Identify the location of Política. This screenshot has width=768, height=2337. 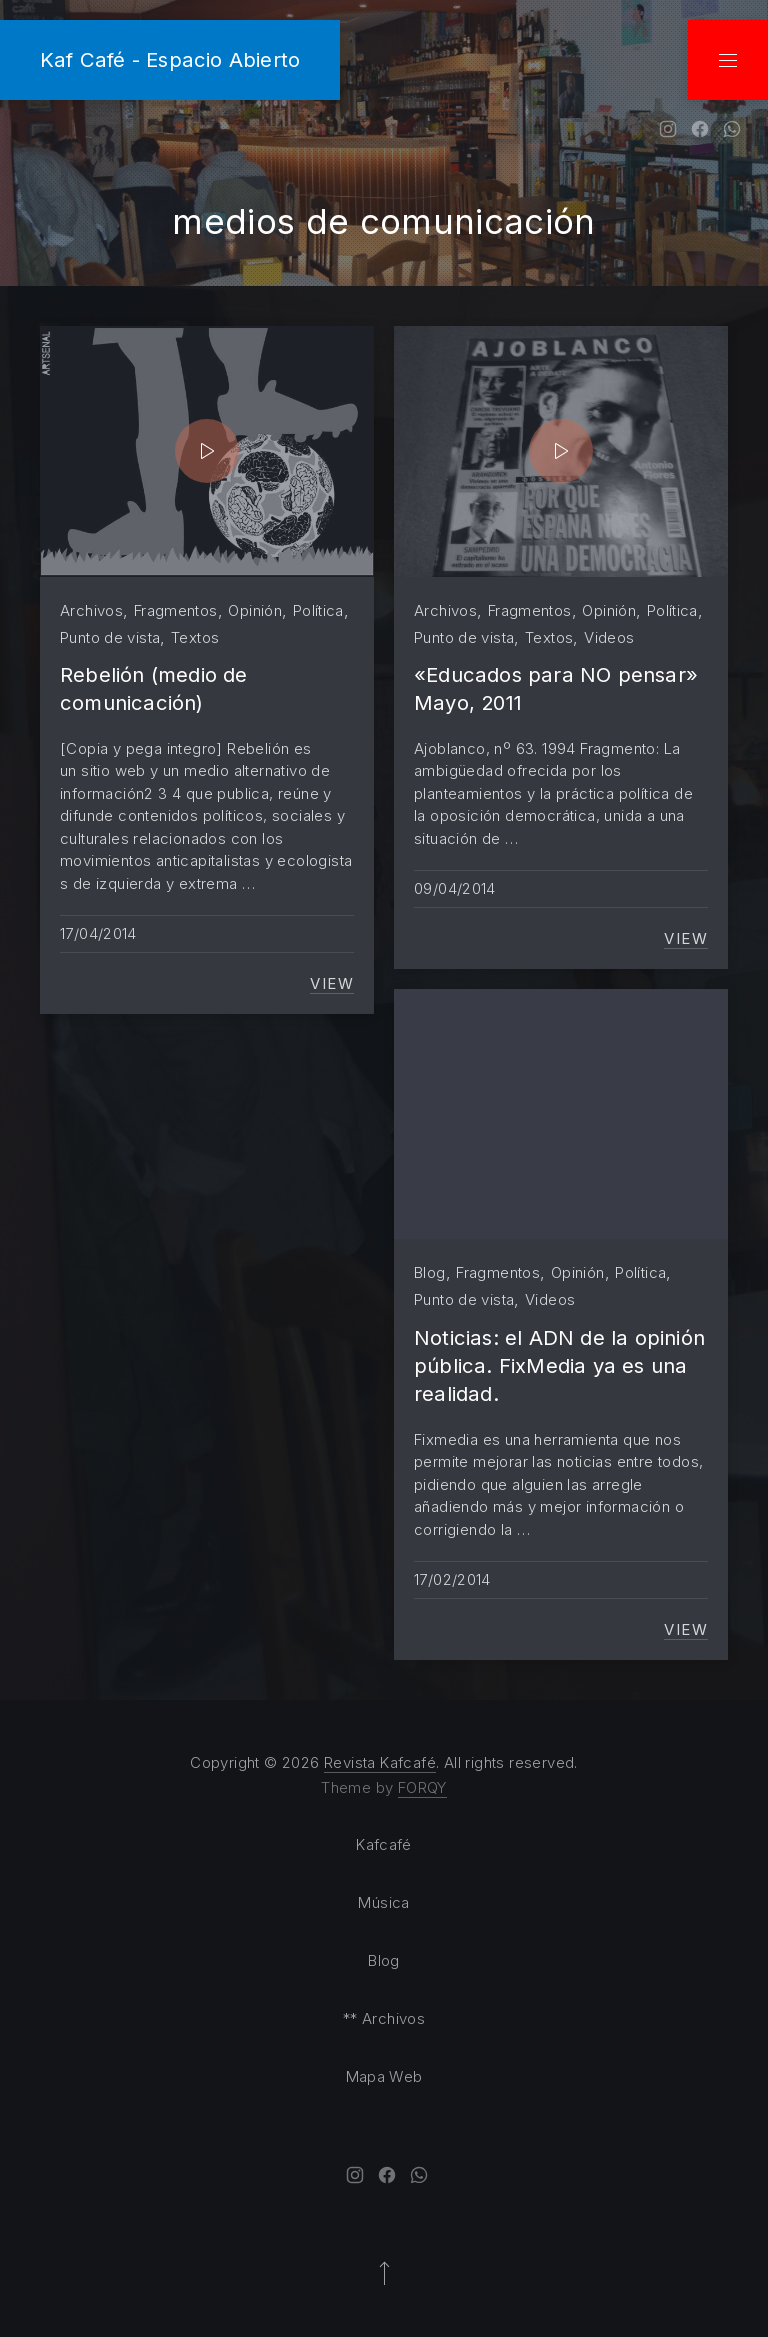
(318, 610).